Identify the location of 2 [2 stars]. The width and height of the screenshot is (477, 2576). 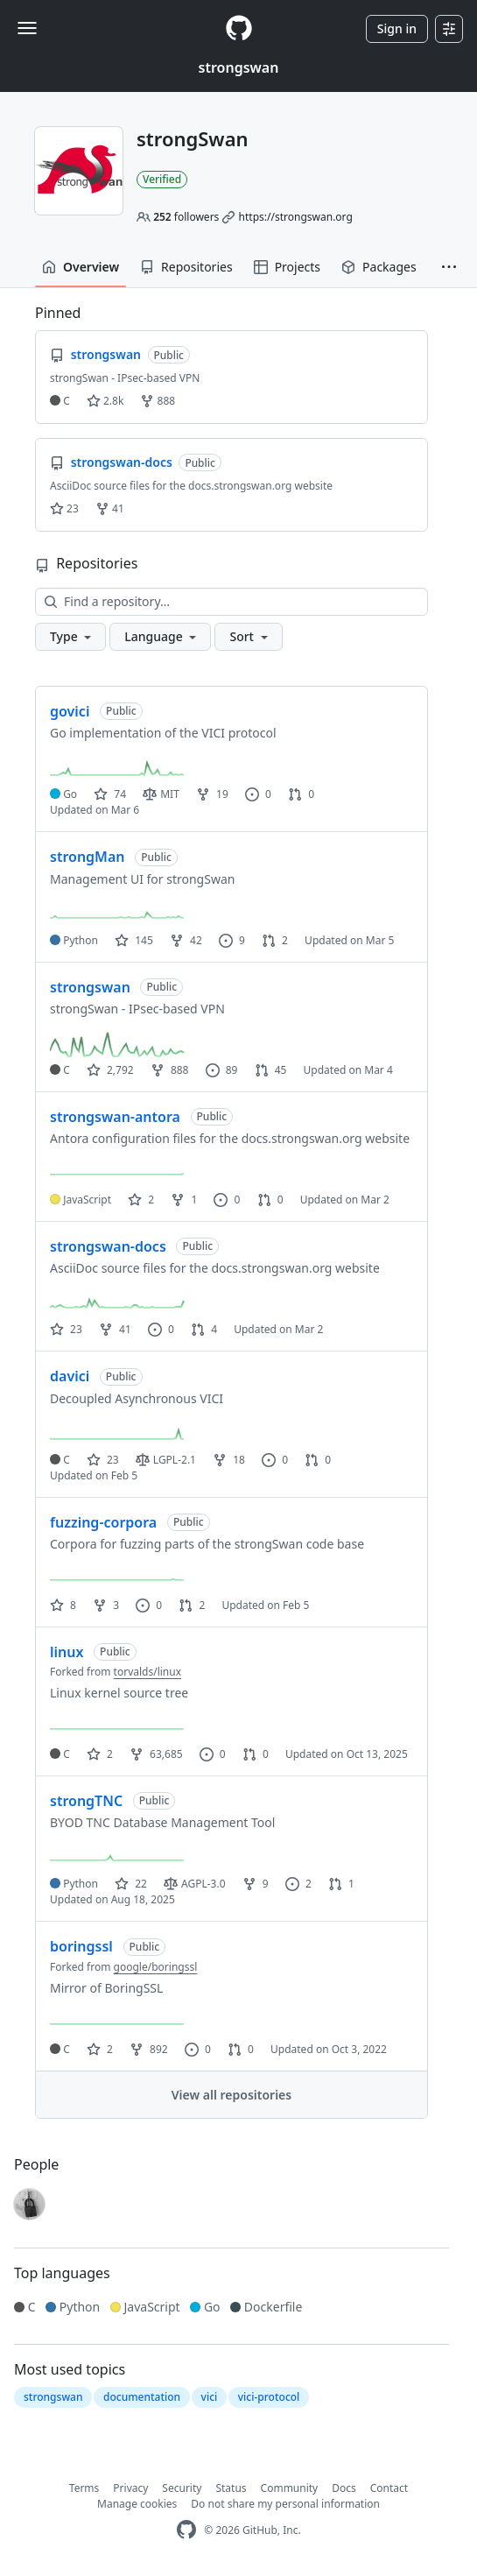
(141, 1199).